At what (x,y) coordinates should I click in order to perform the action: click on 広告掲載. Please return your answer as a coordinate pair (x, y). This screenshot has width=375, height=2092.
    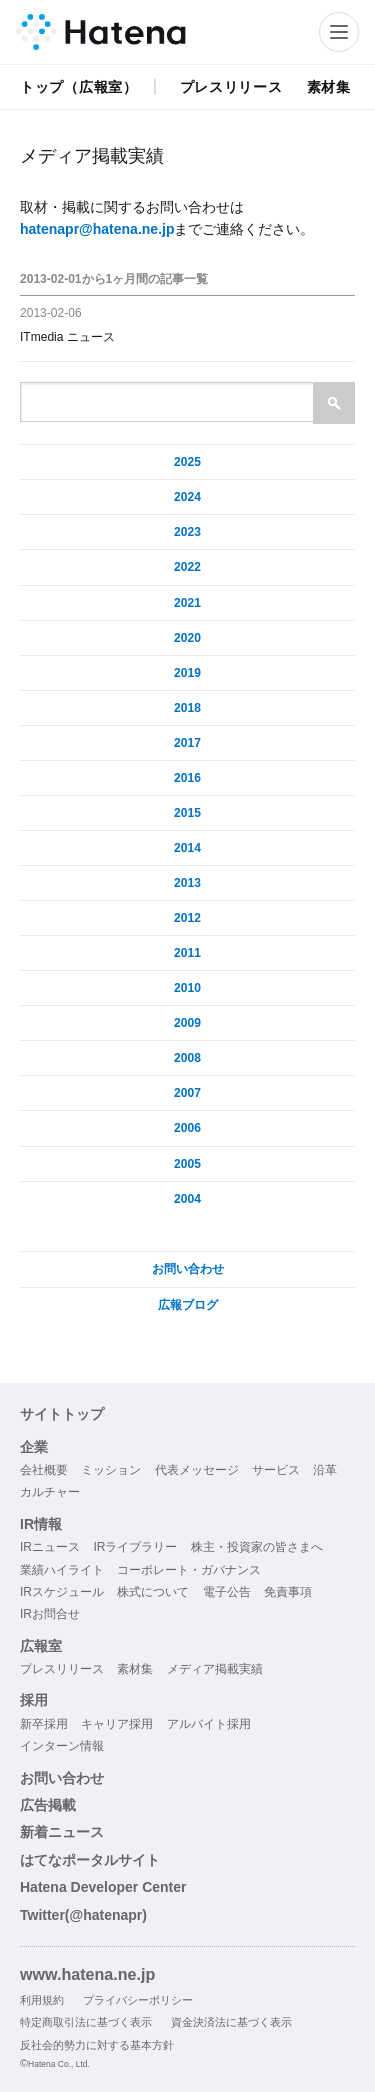
    Looking at the image, I should click on (48, 1805).